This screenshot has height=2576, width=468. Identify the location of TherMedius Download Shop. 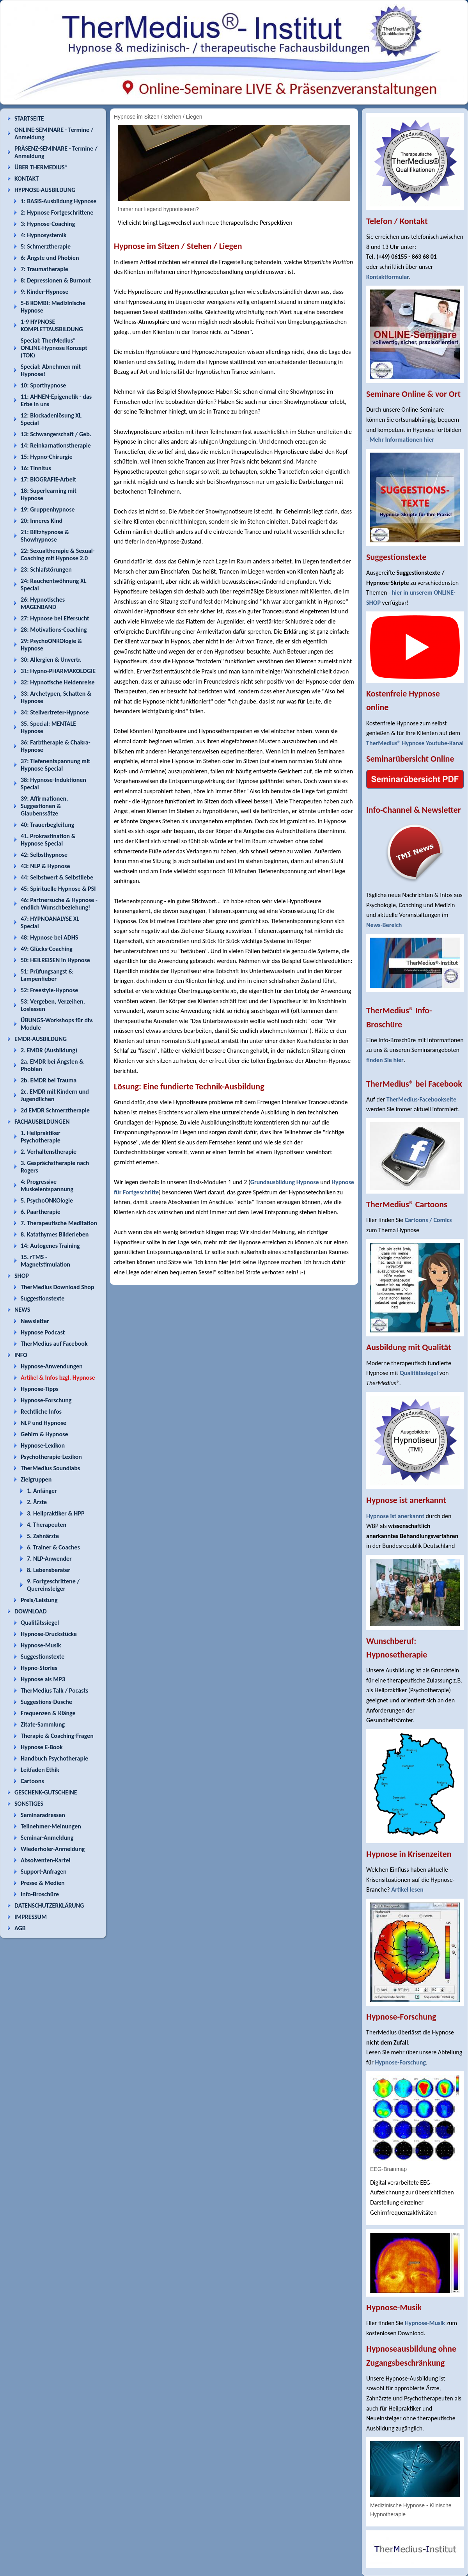
(57, 1287).